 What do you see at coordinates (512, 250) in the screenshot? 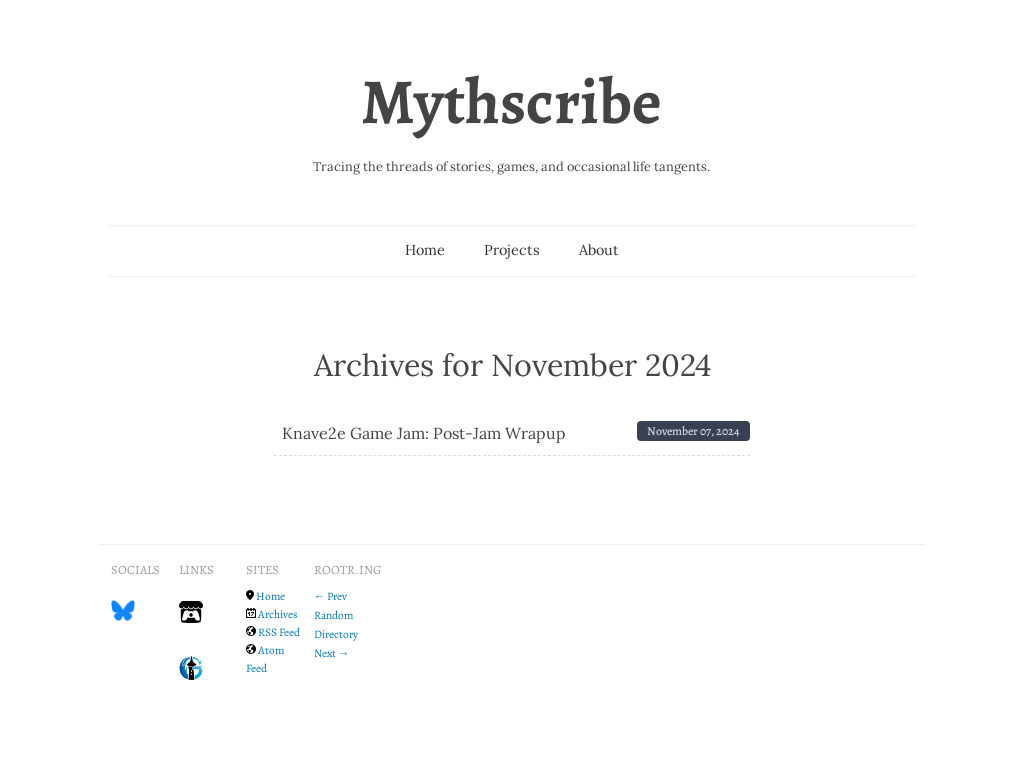
I see `Projects` at bounding box center [512, 250].